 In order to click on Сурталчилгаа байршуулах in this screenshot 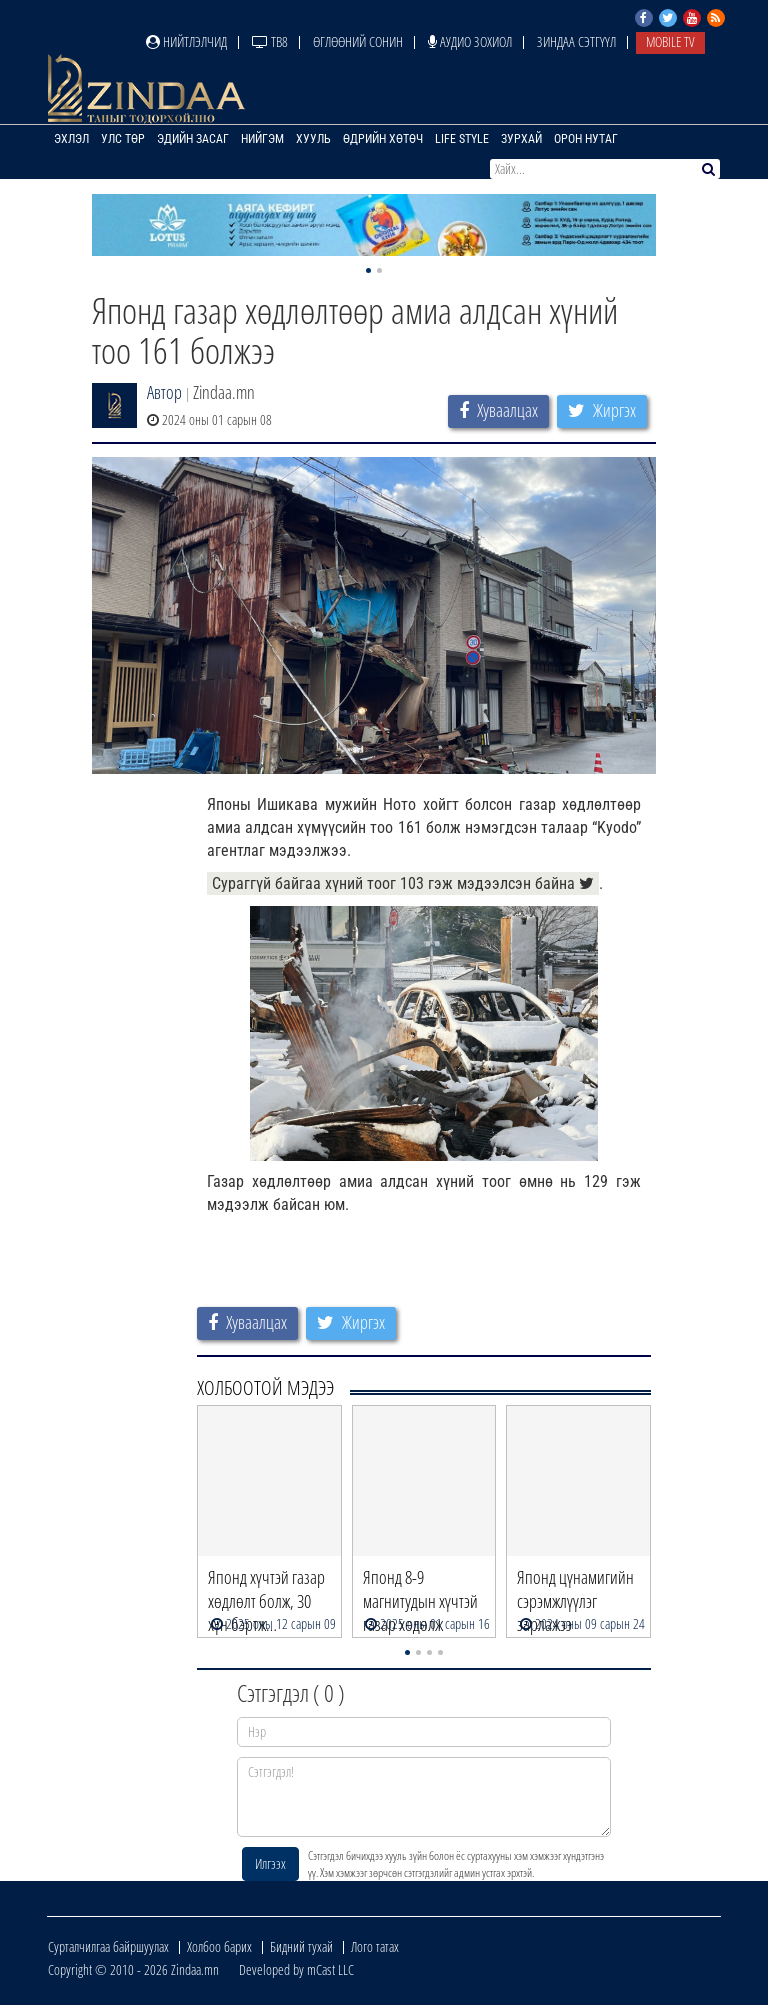, I will do `click(108, 1946)`.